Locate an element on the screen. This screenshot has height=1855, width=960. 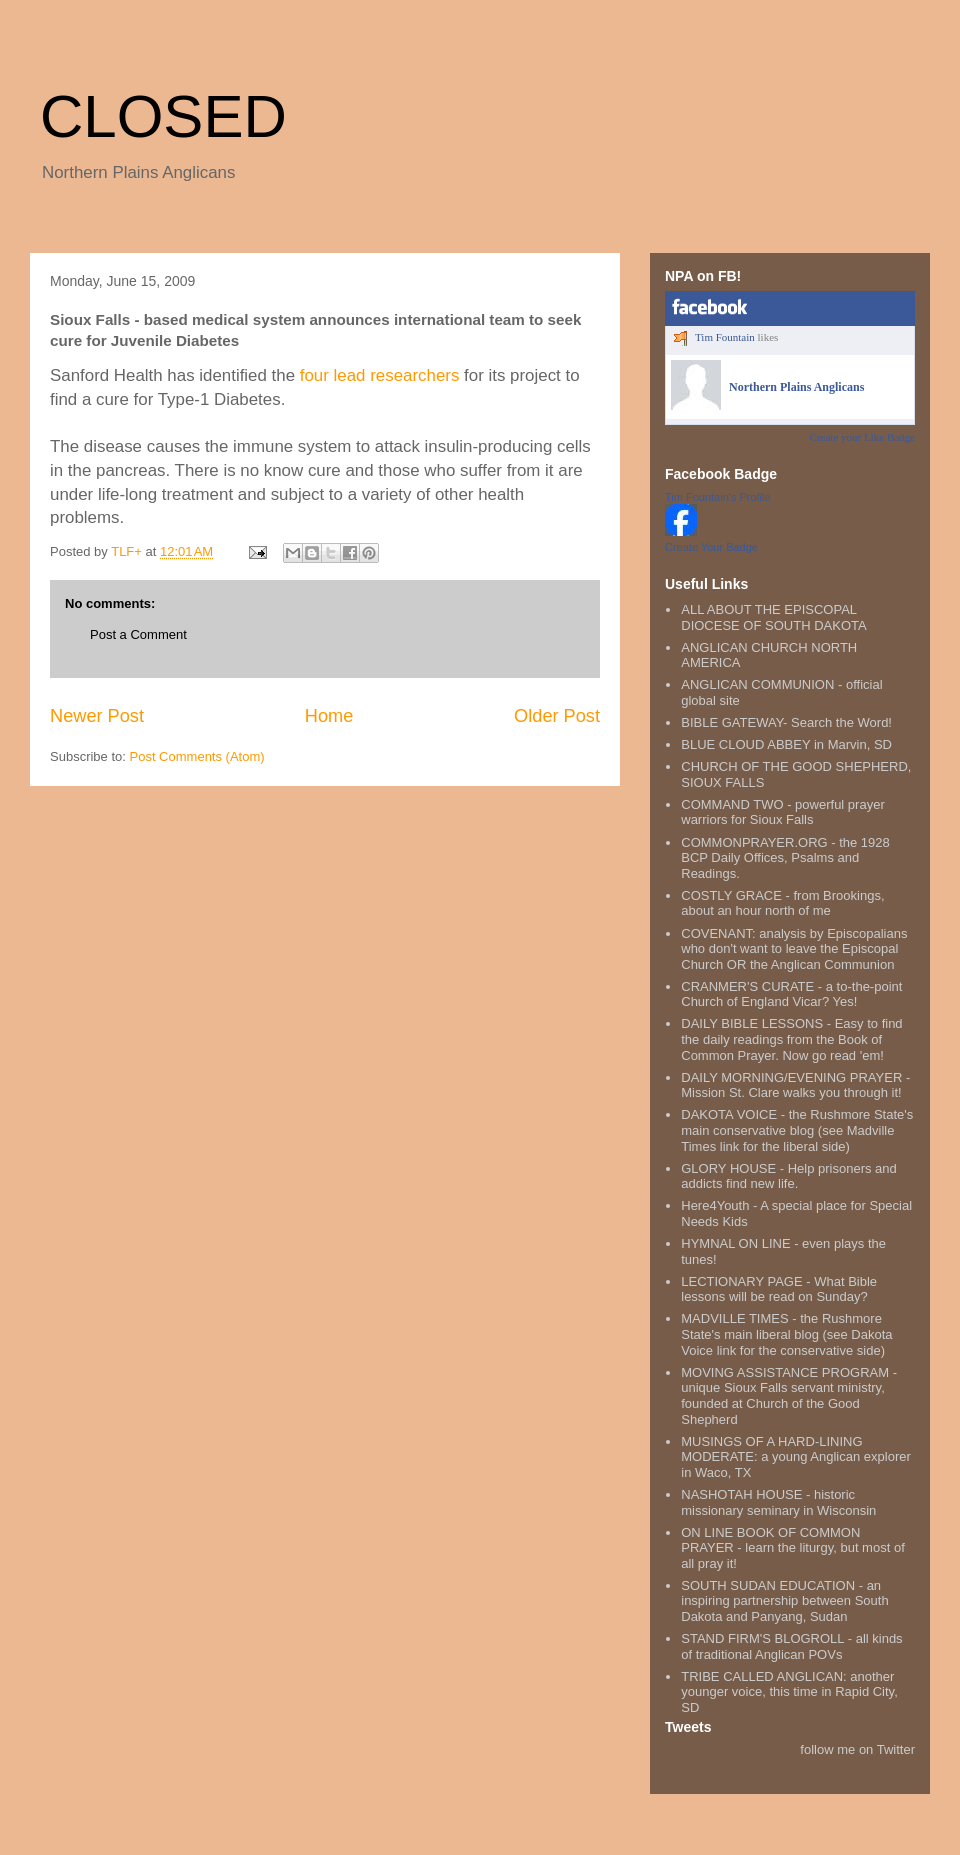
ON LINE BOOK OF COMMON PRAYER - learn the liturgy, but most of all pray it! is located at coordinates (793, 1548).